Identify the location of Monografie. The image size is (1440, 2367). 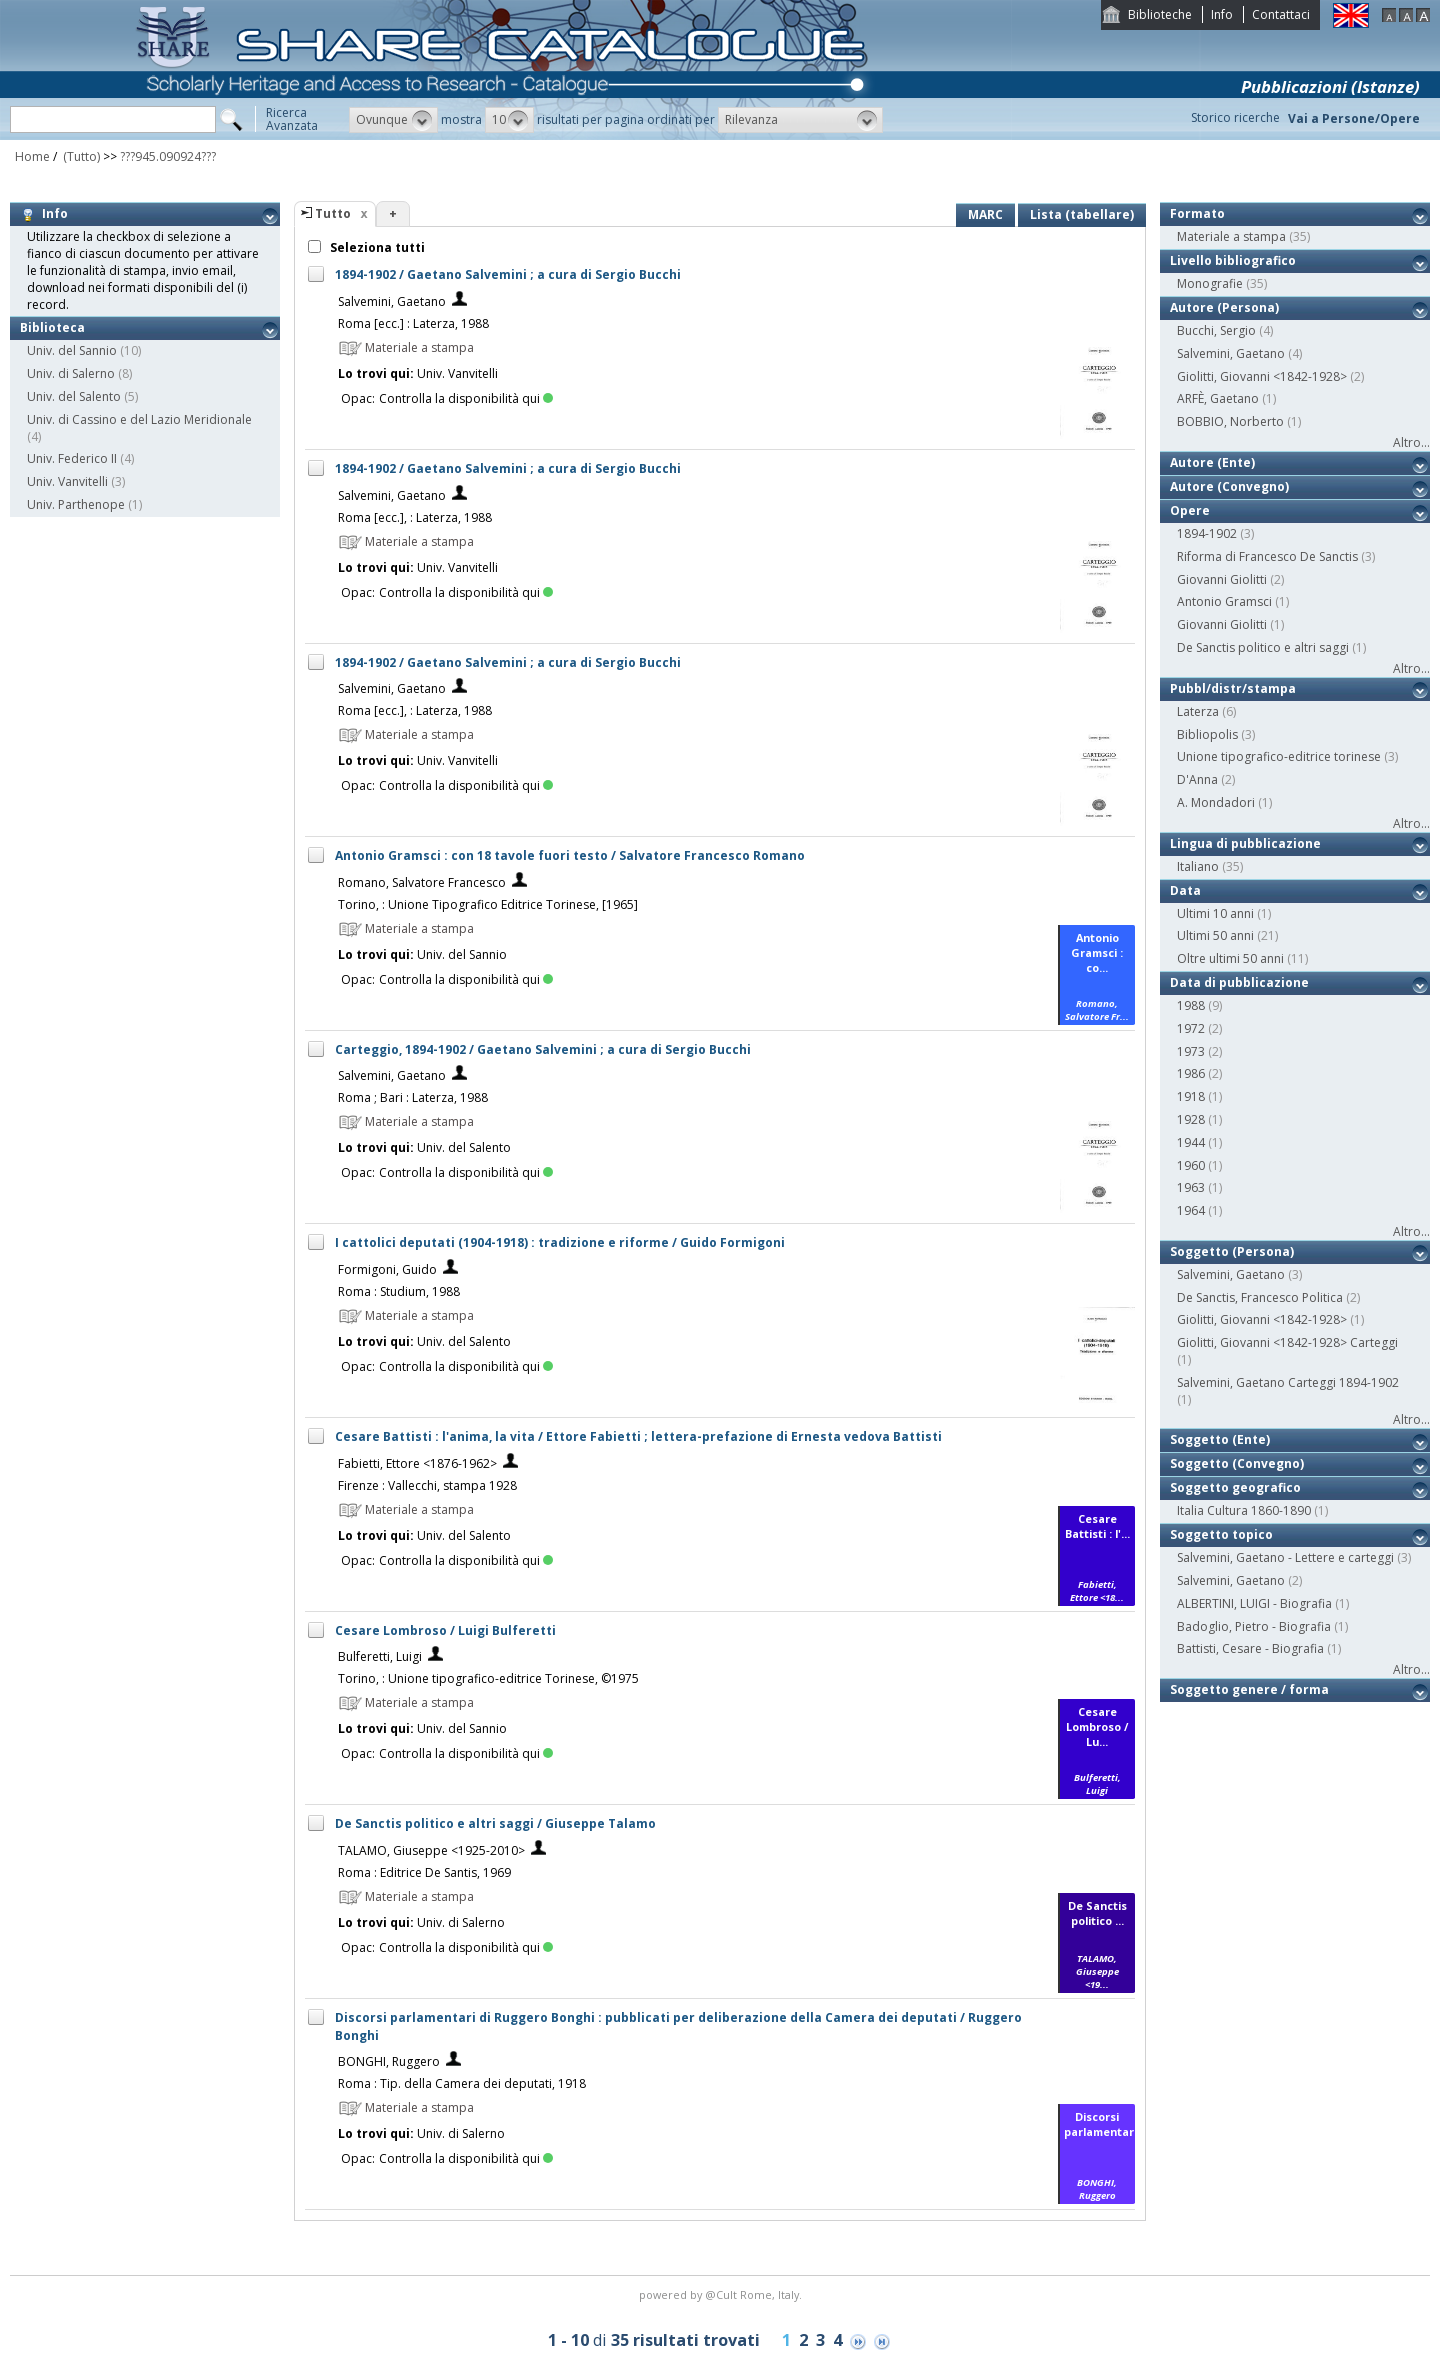
(1210, 283).